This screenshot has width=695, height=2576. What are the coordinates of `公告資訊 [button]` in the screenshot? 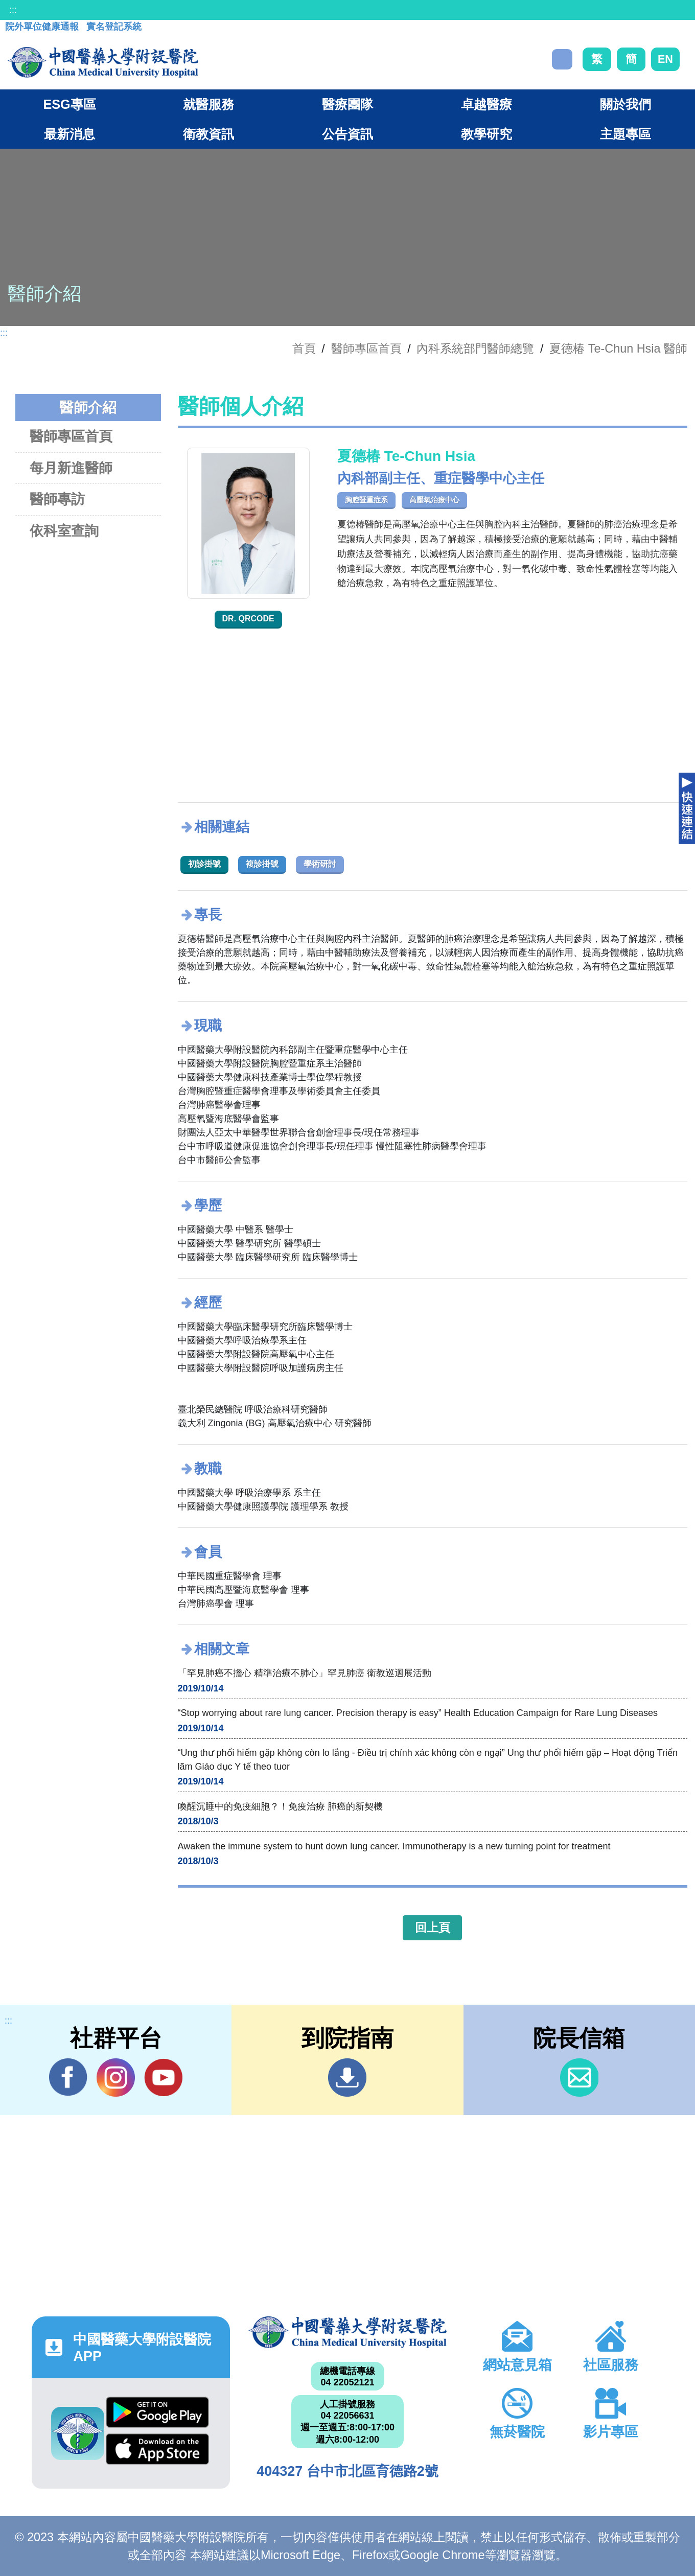 It's located at (347, 134).